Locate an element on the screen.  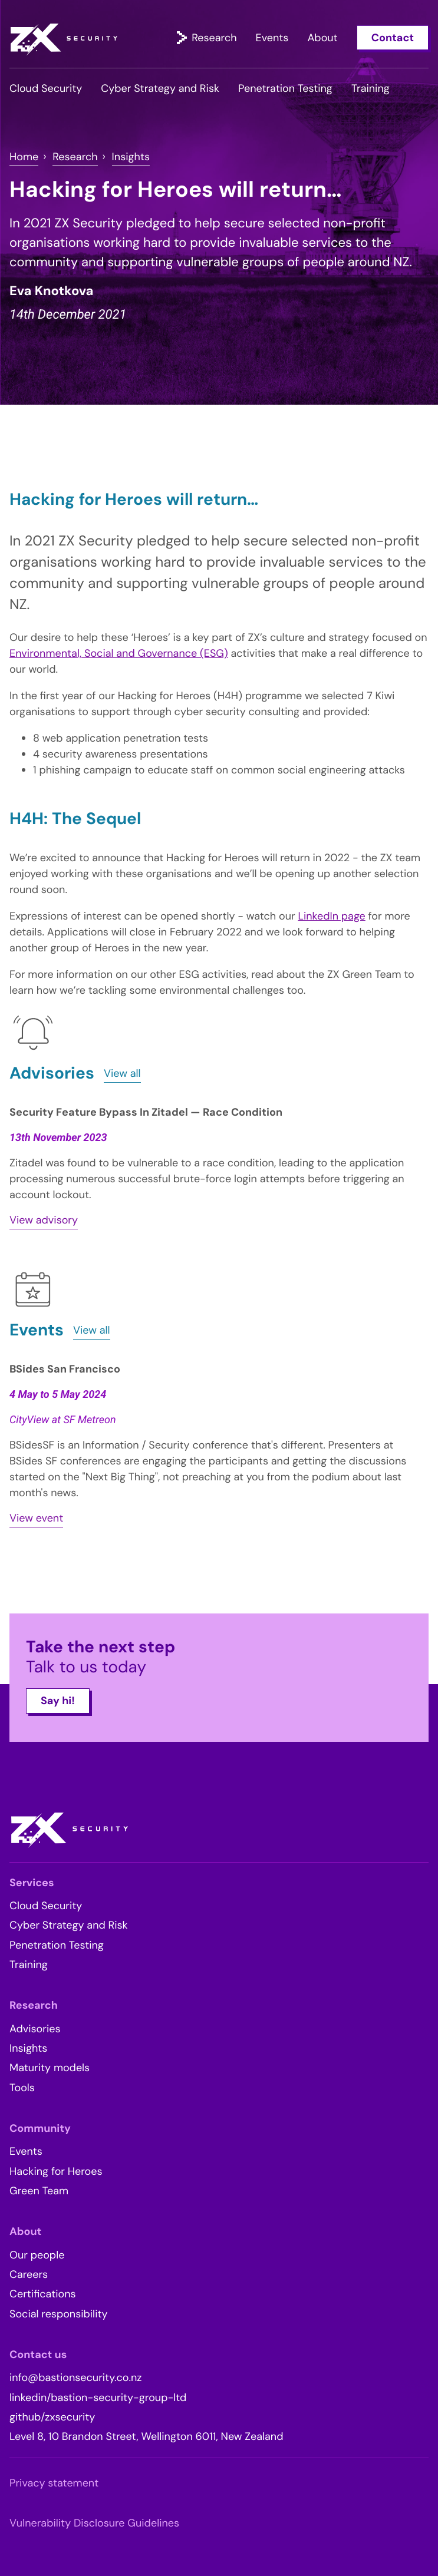
Events is located at coordinates (272, 37).